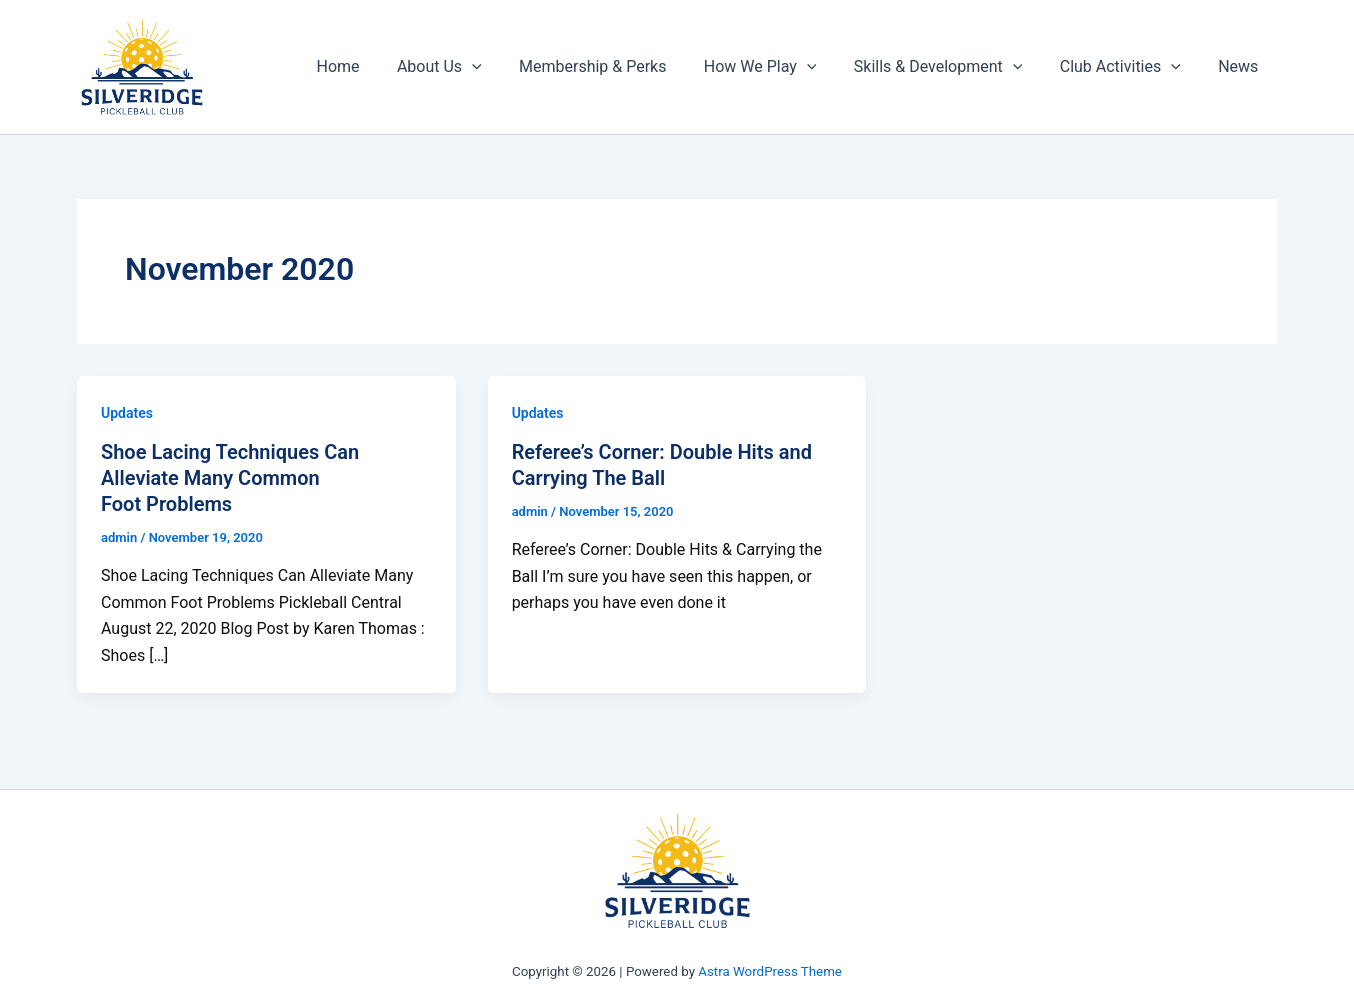 The width and height of the screenshot is (1354, 1004). What do you see at coordinates (230, 478) in the screenshot?
I see `Shoe Lacing Techniques Can Alleviate Many Common Foot Problems` at bounding box center [230, 478].